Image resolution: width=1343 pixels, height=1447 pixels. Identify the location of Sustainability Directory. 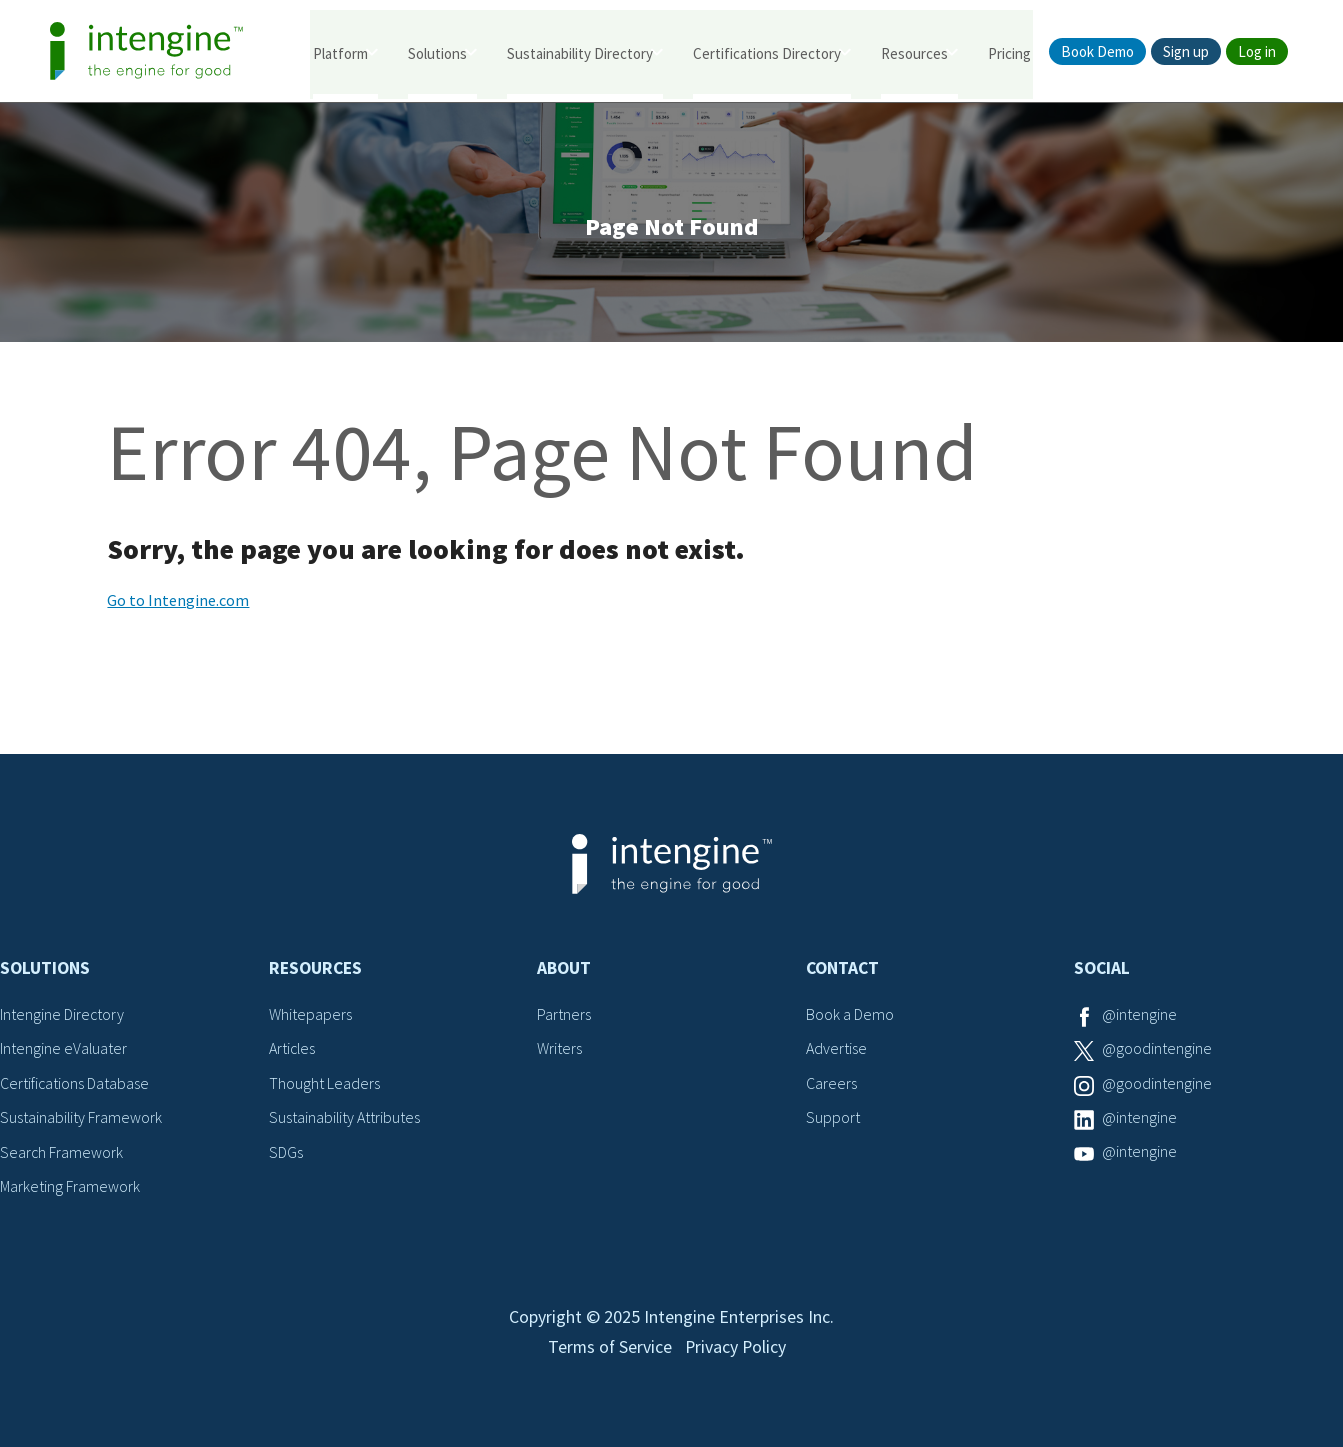
(580, 52).